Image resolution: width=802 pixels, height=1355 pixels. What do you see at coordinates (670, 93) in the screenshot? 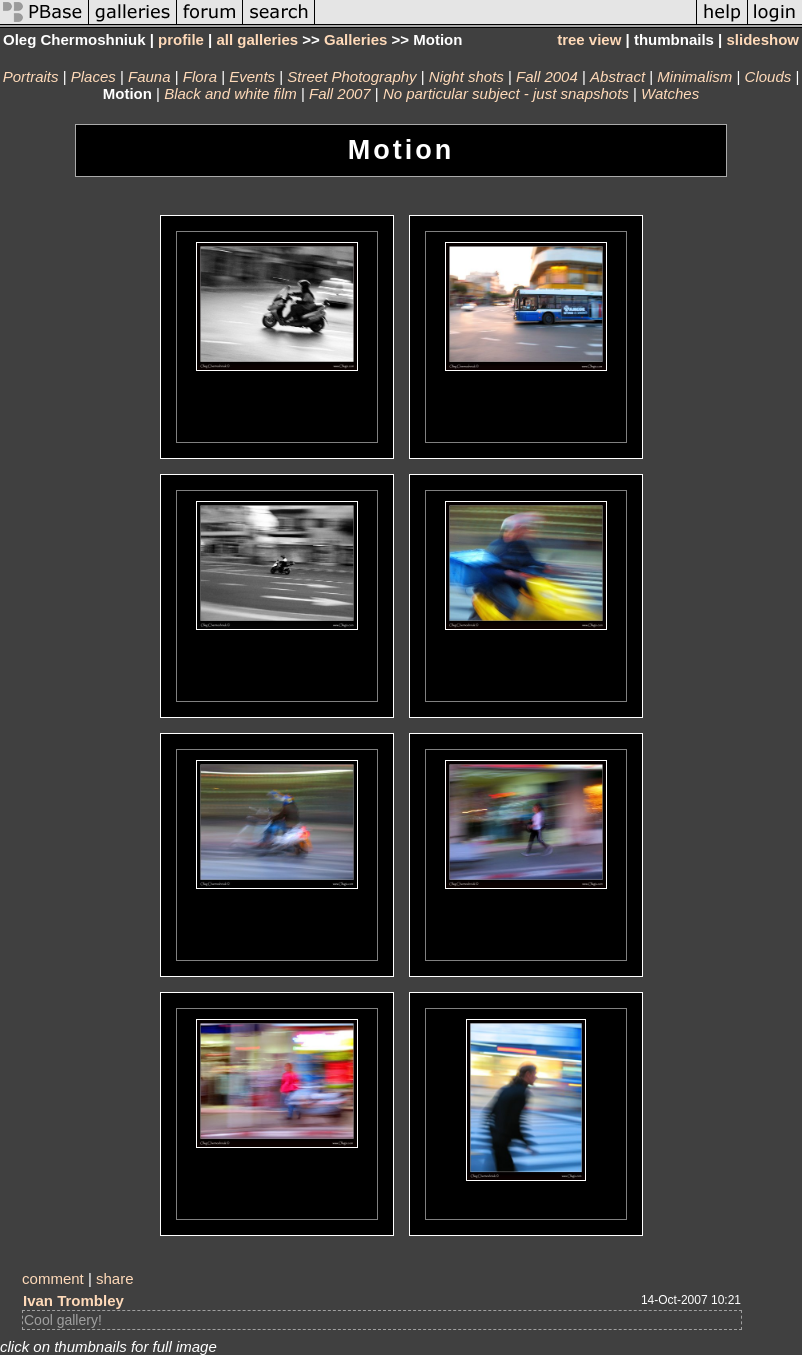
I see `Watches` at bounding box center [670, 93].